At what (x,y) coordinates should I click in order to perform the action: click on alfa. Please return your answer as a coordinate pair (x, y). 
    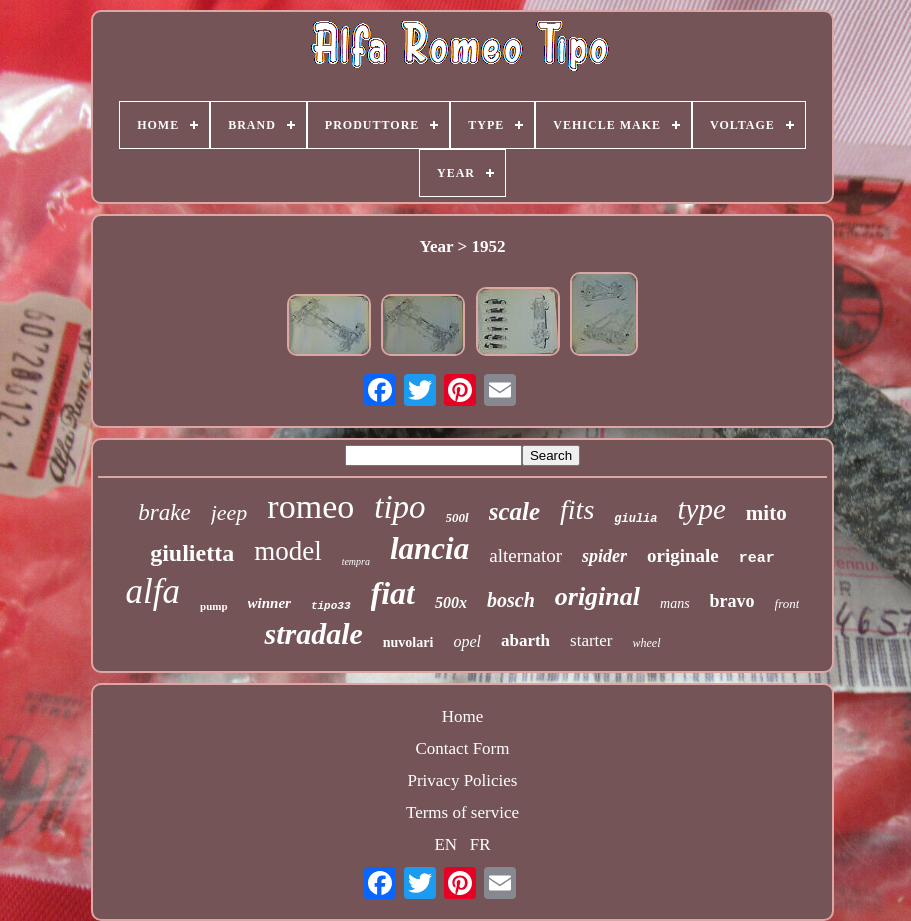
    Looking at the image, I should click on (153, 591).